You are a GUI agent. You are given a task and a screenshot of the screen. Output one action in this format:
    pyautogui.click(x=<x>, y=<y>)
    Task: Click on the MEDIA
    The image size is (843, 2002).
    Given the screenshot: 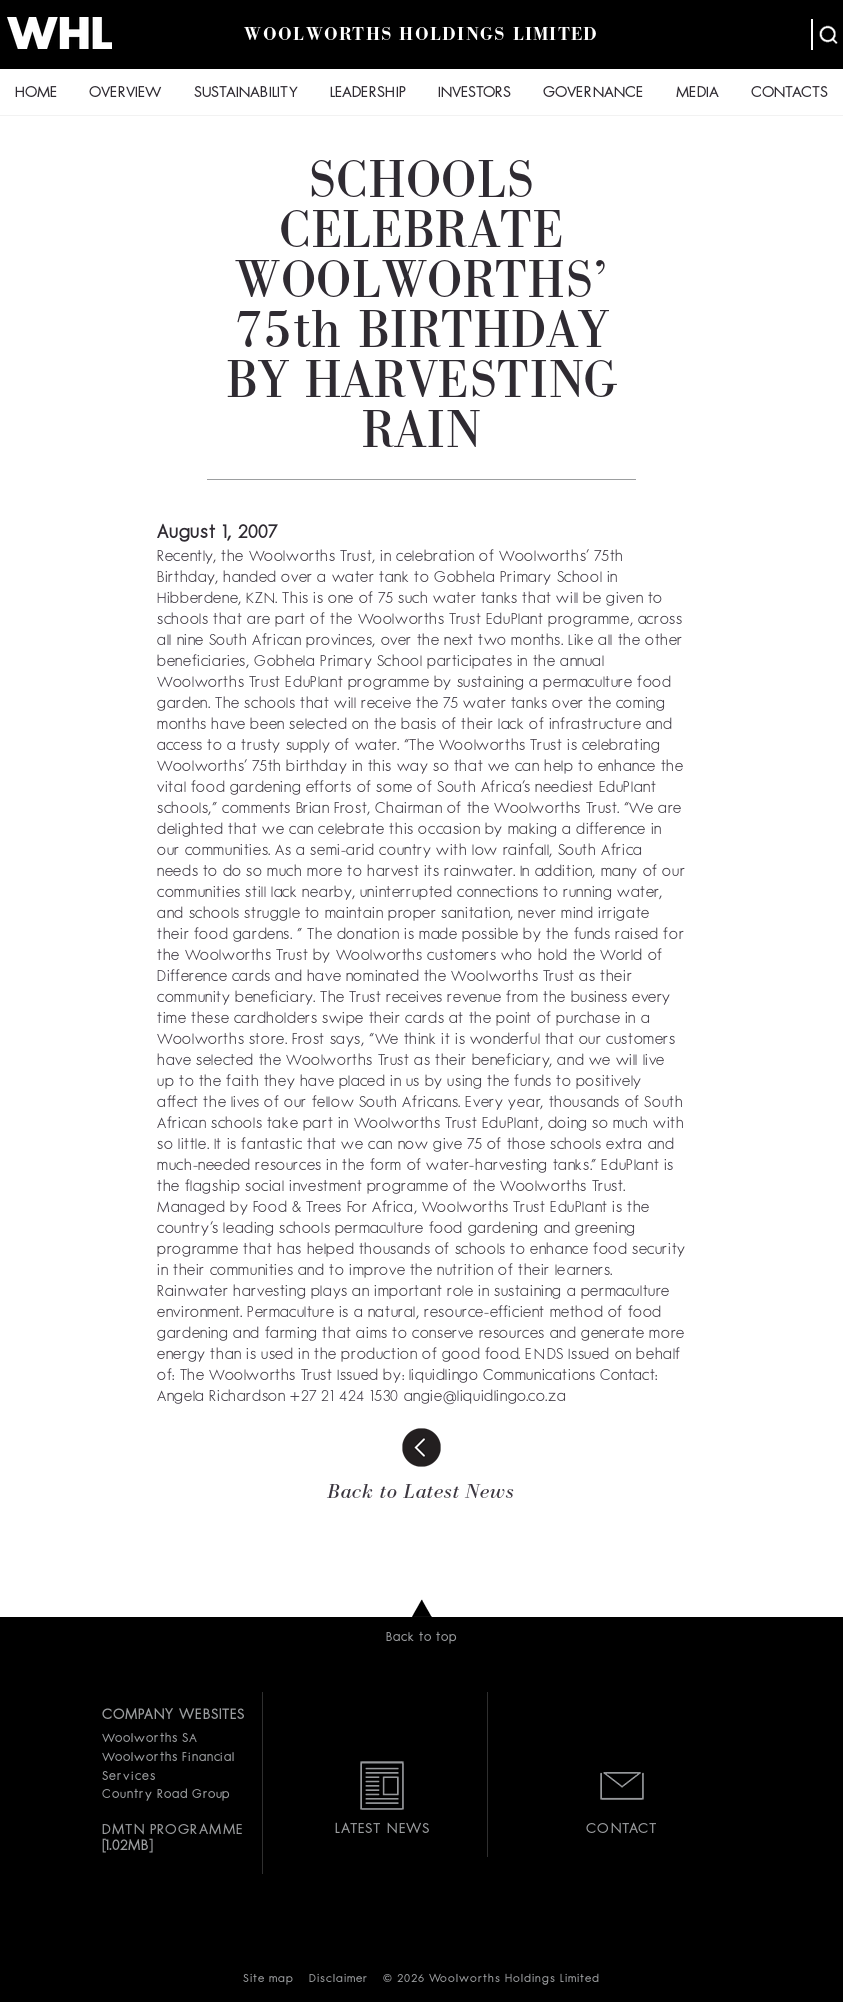 What is the action you would take?
    pyautogui.click(x=697, y=93)
    